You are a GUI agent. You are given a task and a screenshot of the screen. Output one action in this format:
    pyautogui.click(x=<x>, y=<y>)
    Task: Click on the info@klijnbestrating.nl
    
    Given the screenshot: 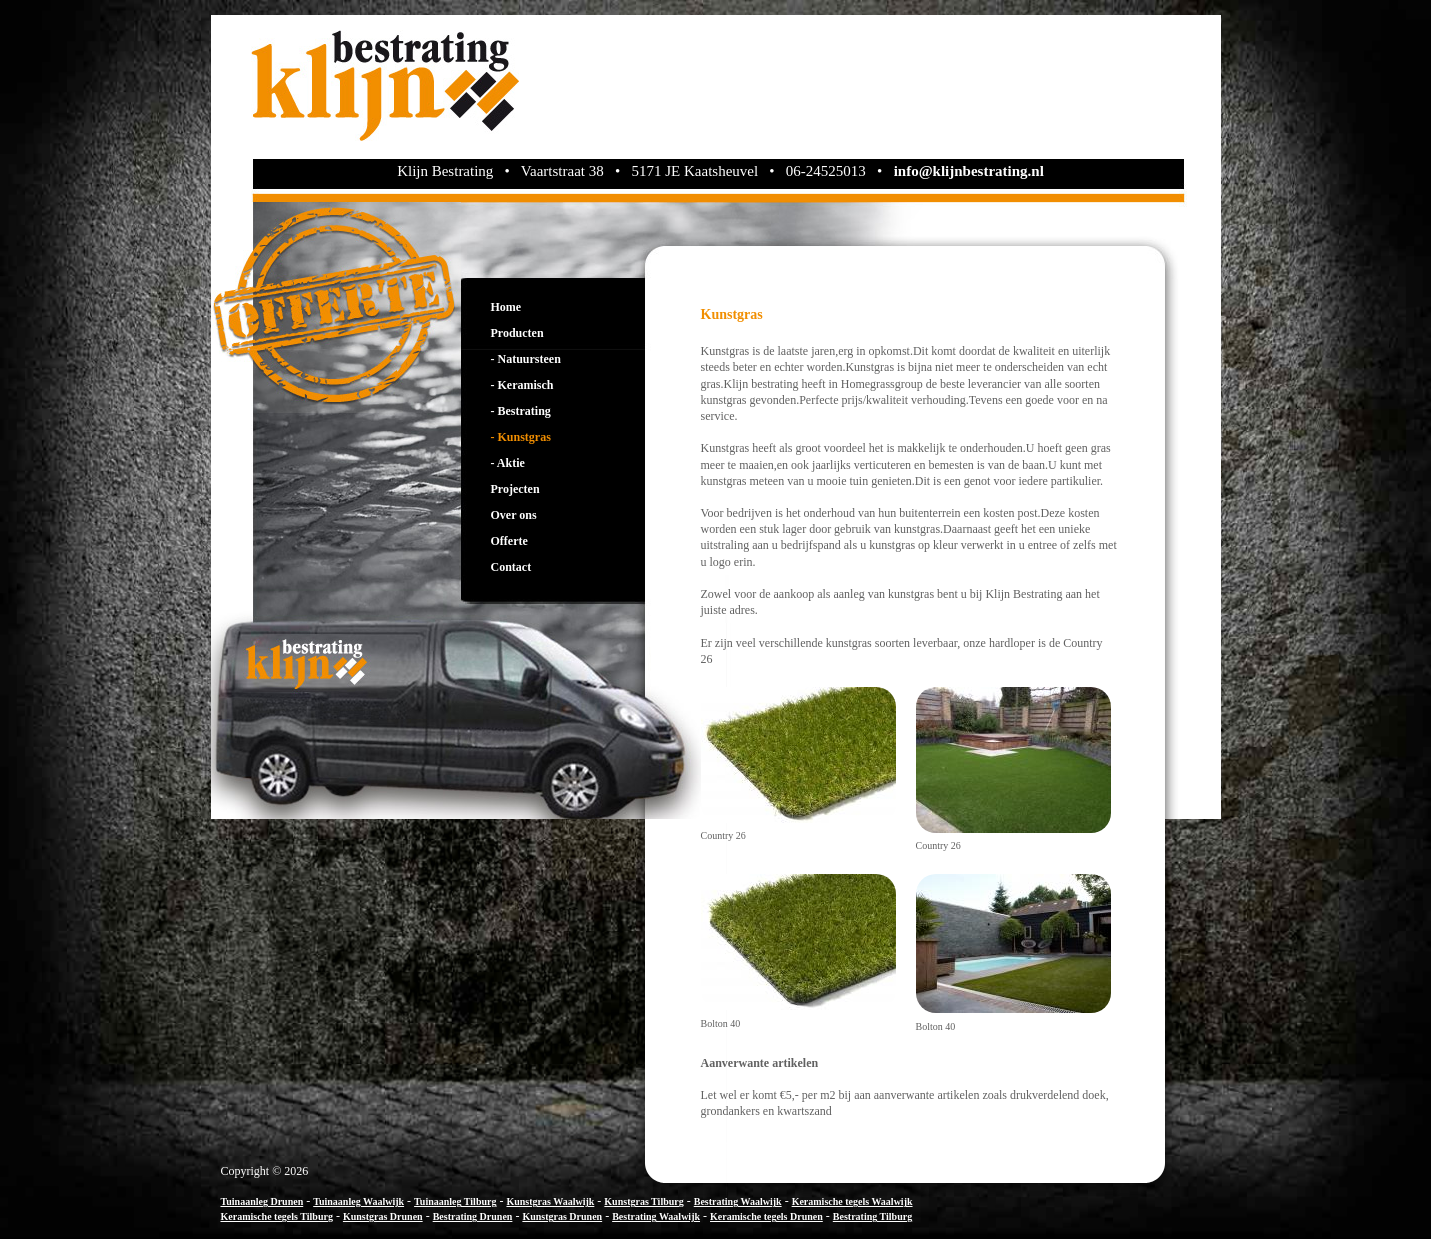 What is the action you would take?
    pyautogui.click(x=969, y=171)
    